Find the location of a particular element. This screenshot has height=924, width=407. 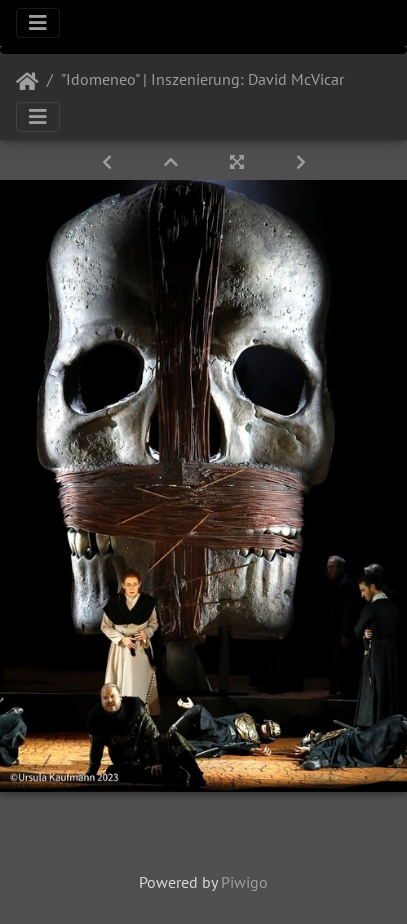

Piwigo is located at coordinates (244, 882).